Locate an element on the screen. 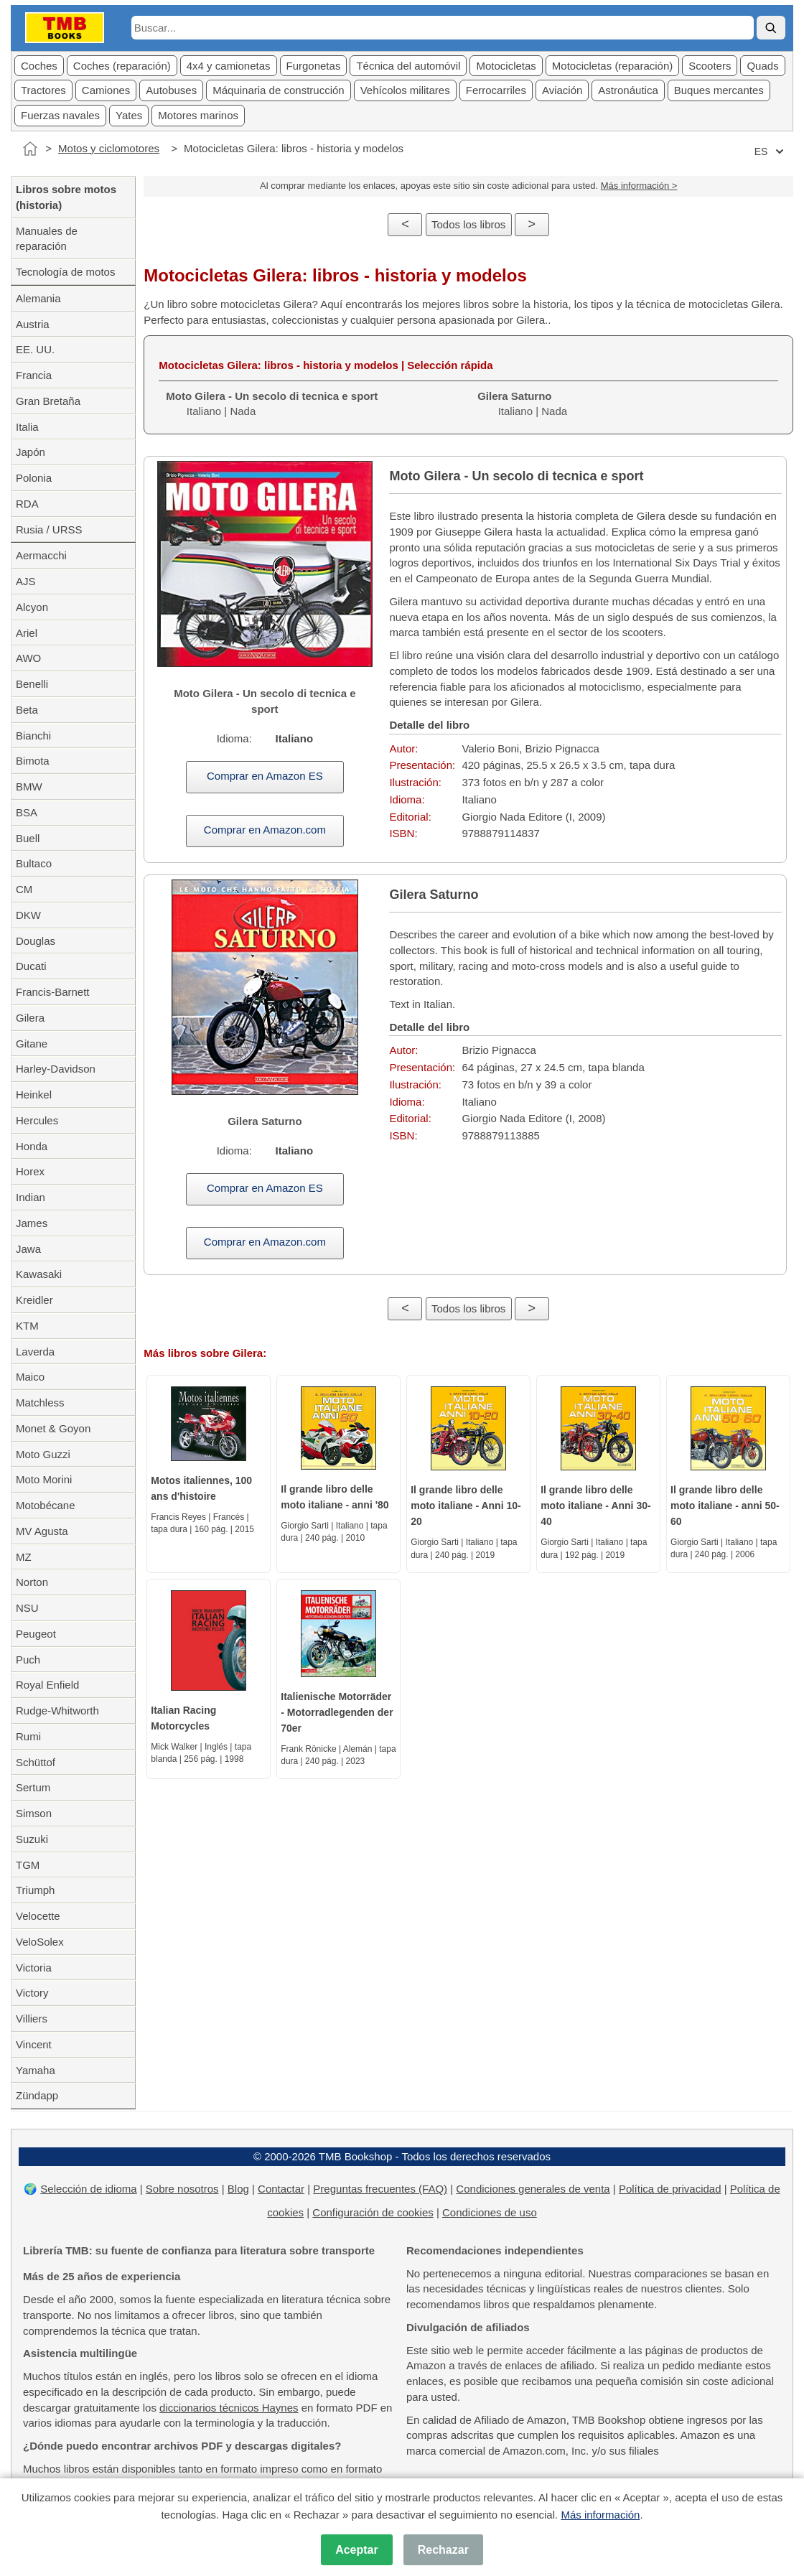  Bultaco is located at coordinates (34, 863).